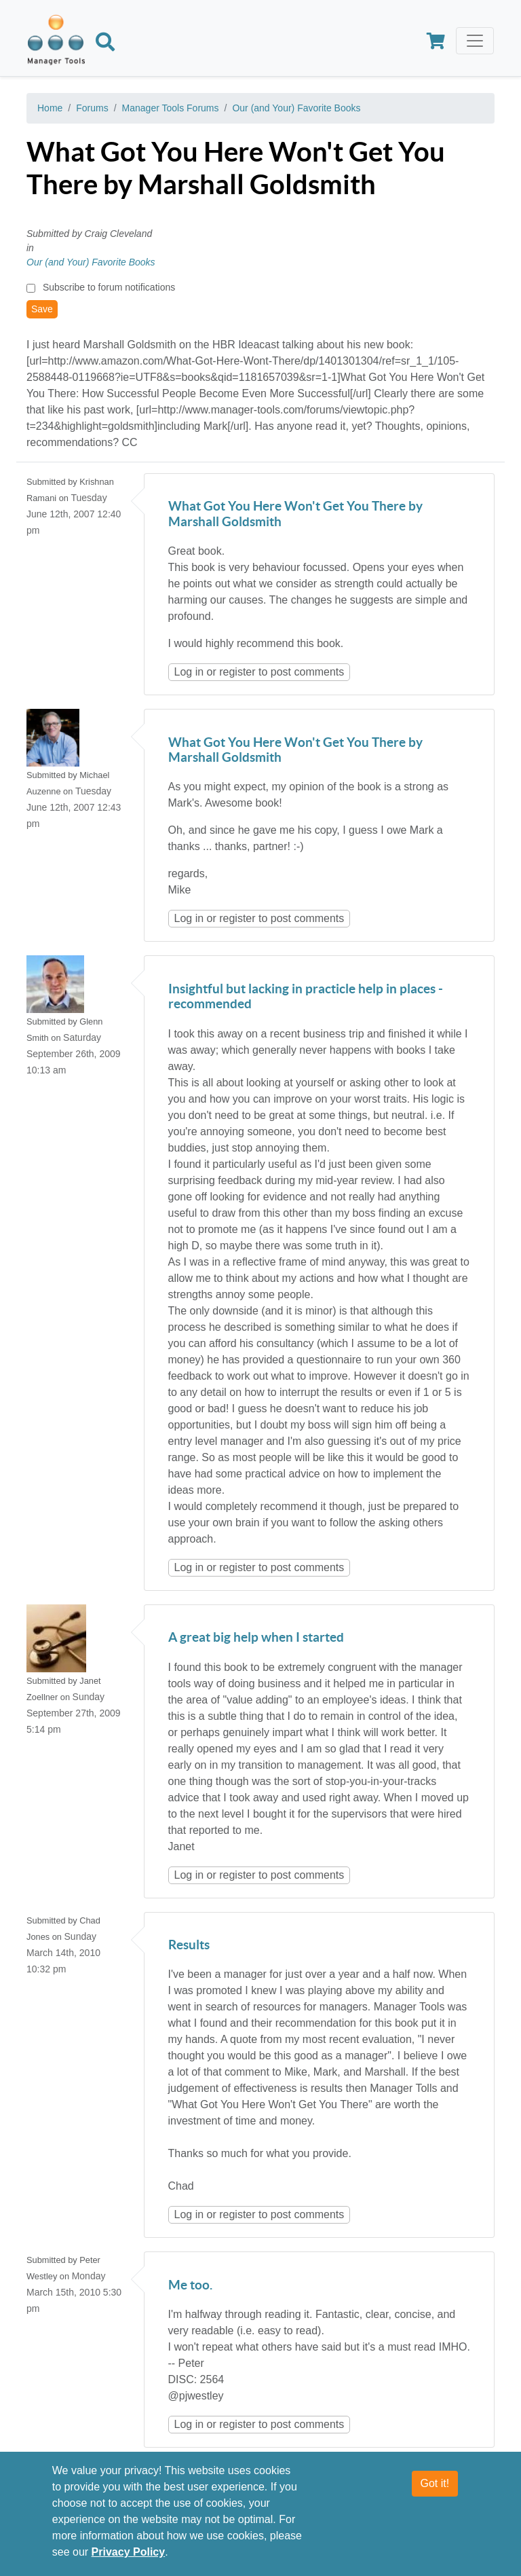 The height and width of the screenshot is (2576, 521). I want to click on register, so click(237, 672).